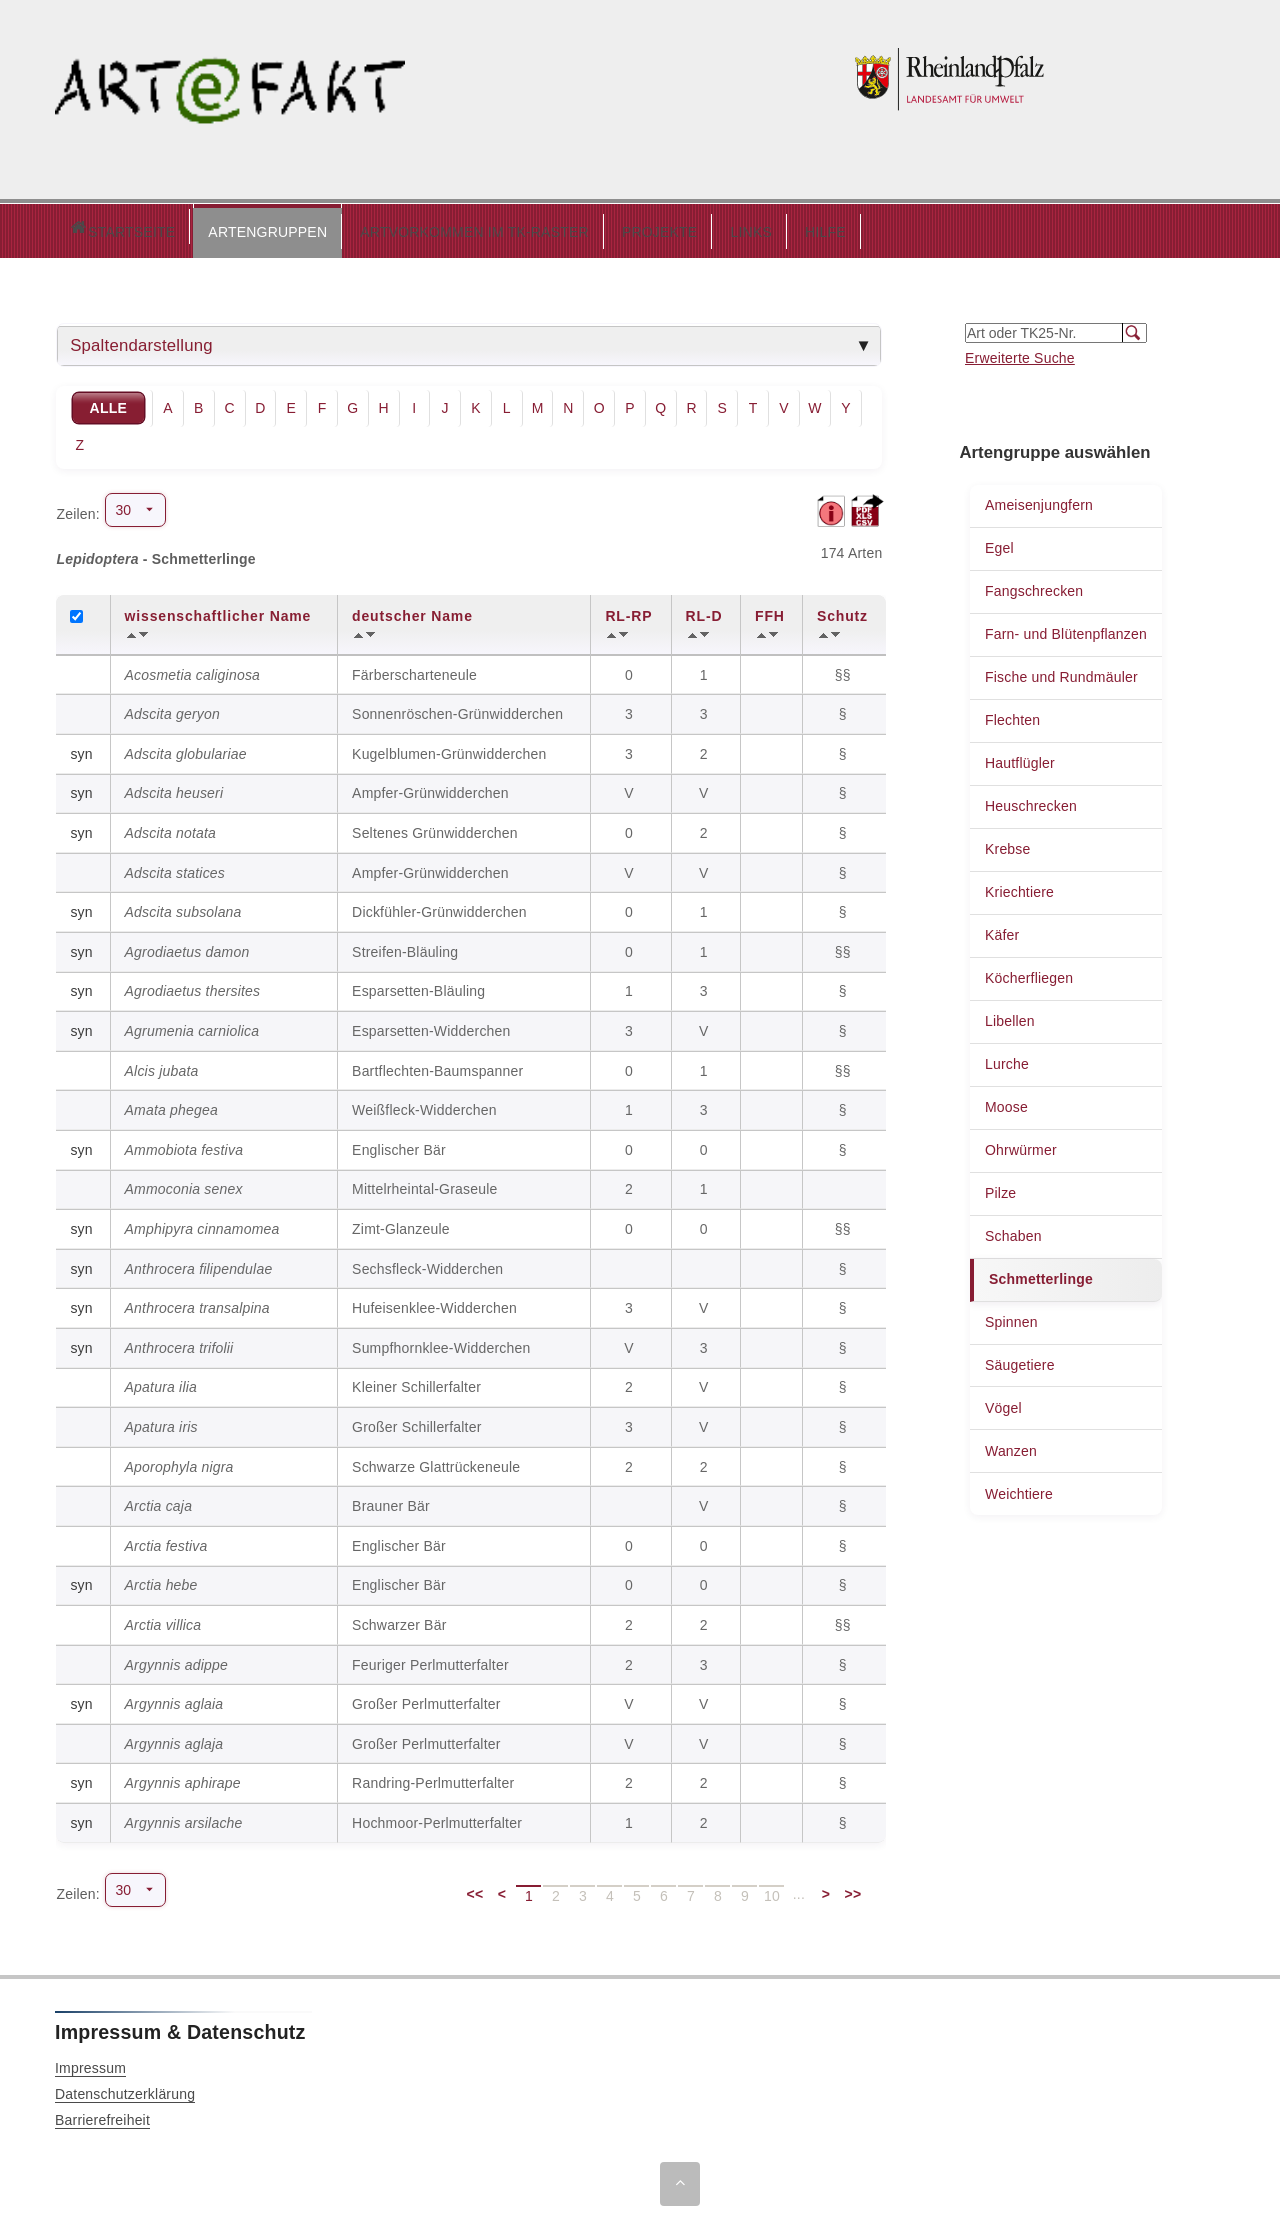  I want to click on Krebse, so click(1008, 844).